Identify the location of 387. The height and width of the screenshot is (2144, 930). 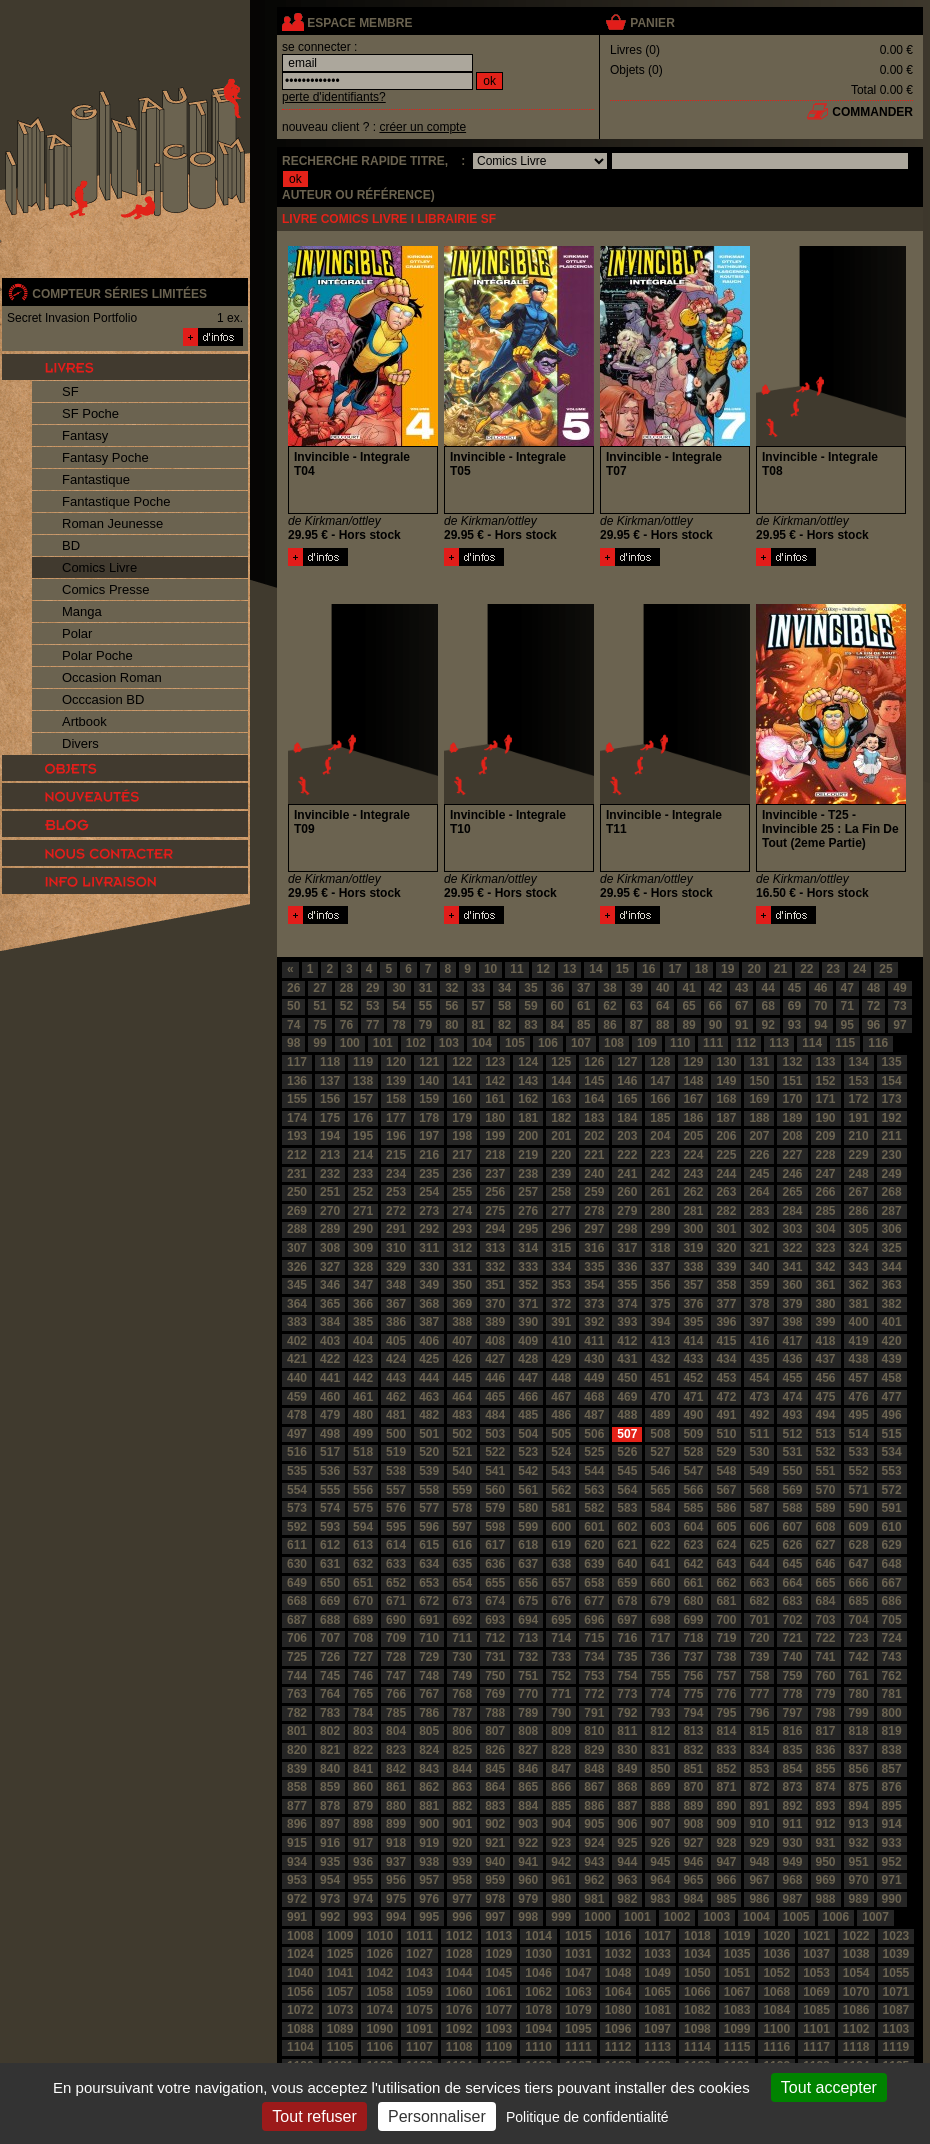
(429, 1322).